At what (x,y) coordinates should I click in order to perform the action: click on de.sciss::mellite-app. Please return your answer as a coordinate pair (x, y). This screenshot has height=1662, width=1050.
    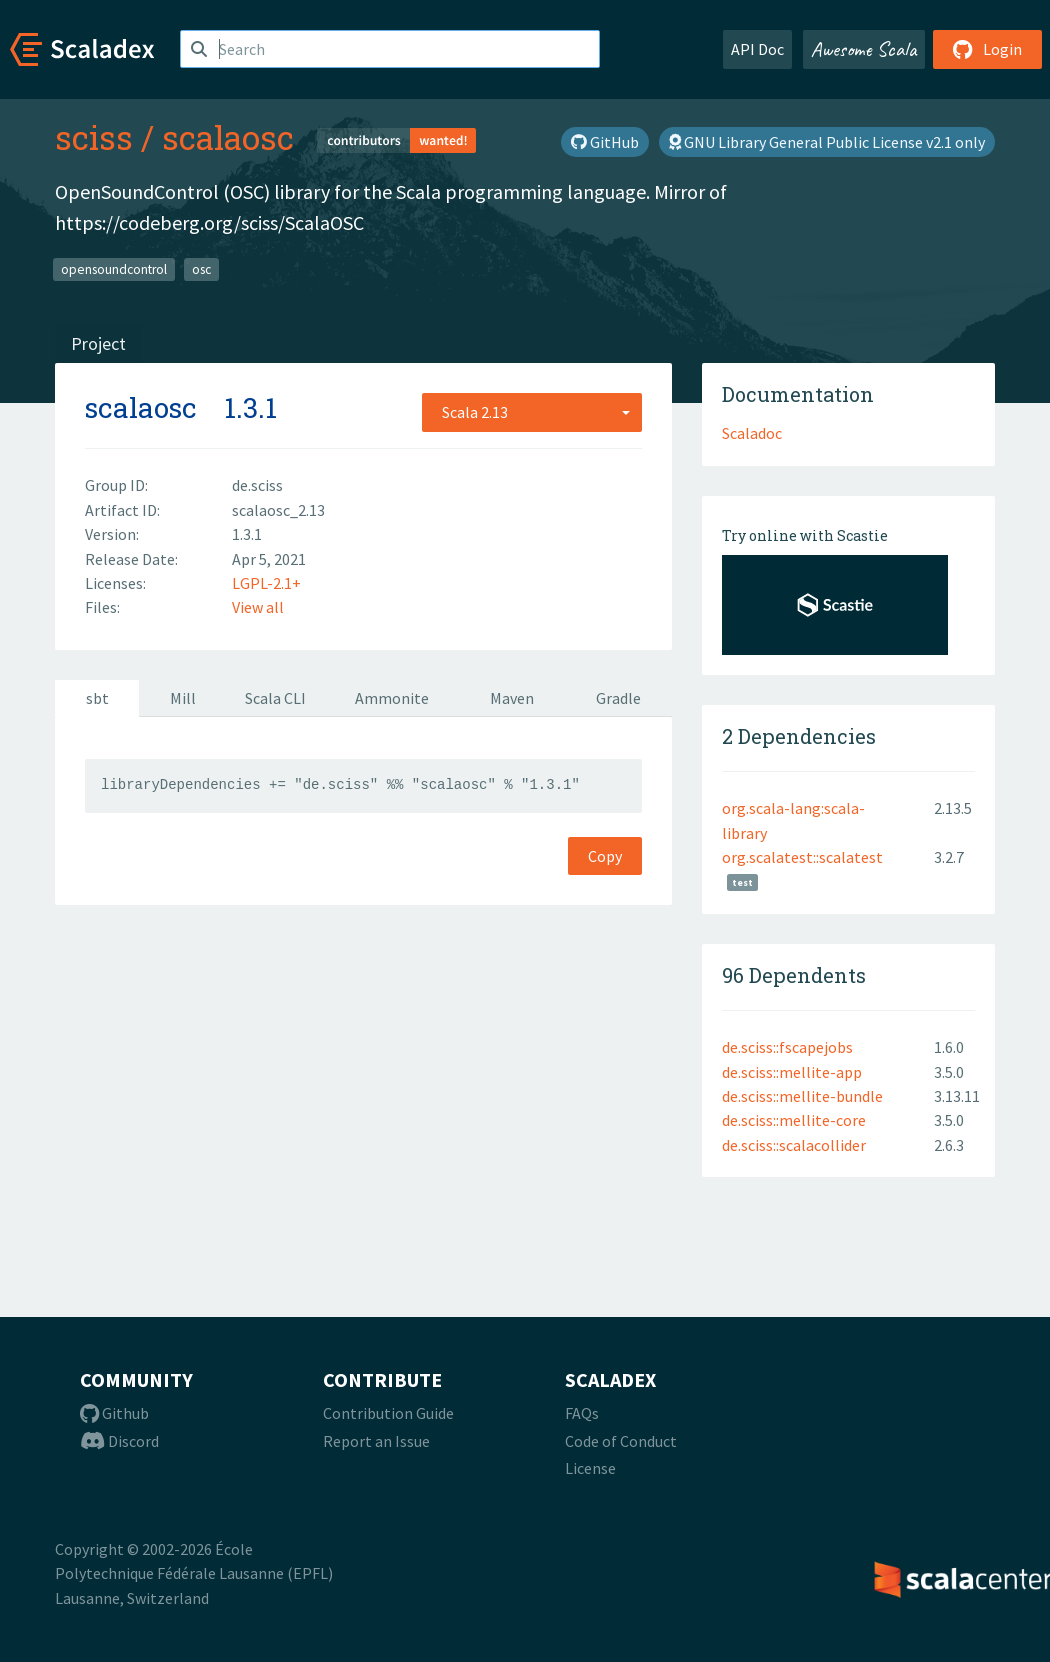
    Looking at the image, I should click on (792, 1072).